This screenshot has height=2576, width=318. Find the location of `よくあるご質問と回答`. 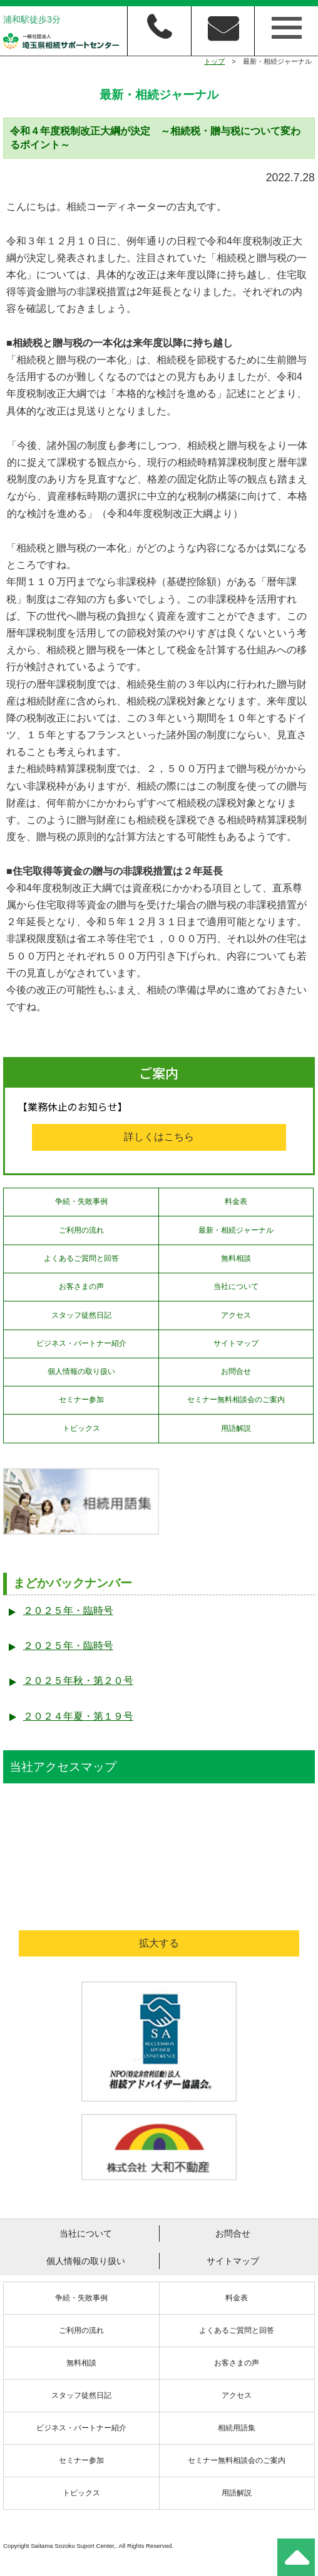

よくあるご質問と回答 is located at coordinates (81, 1258).